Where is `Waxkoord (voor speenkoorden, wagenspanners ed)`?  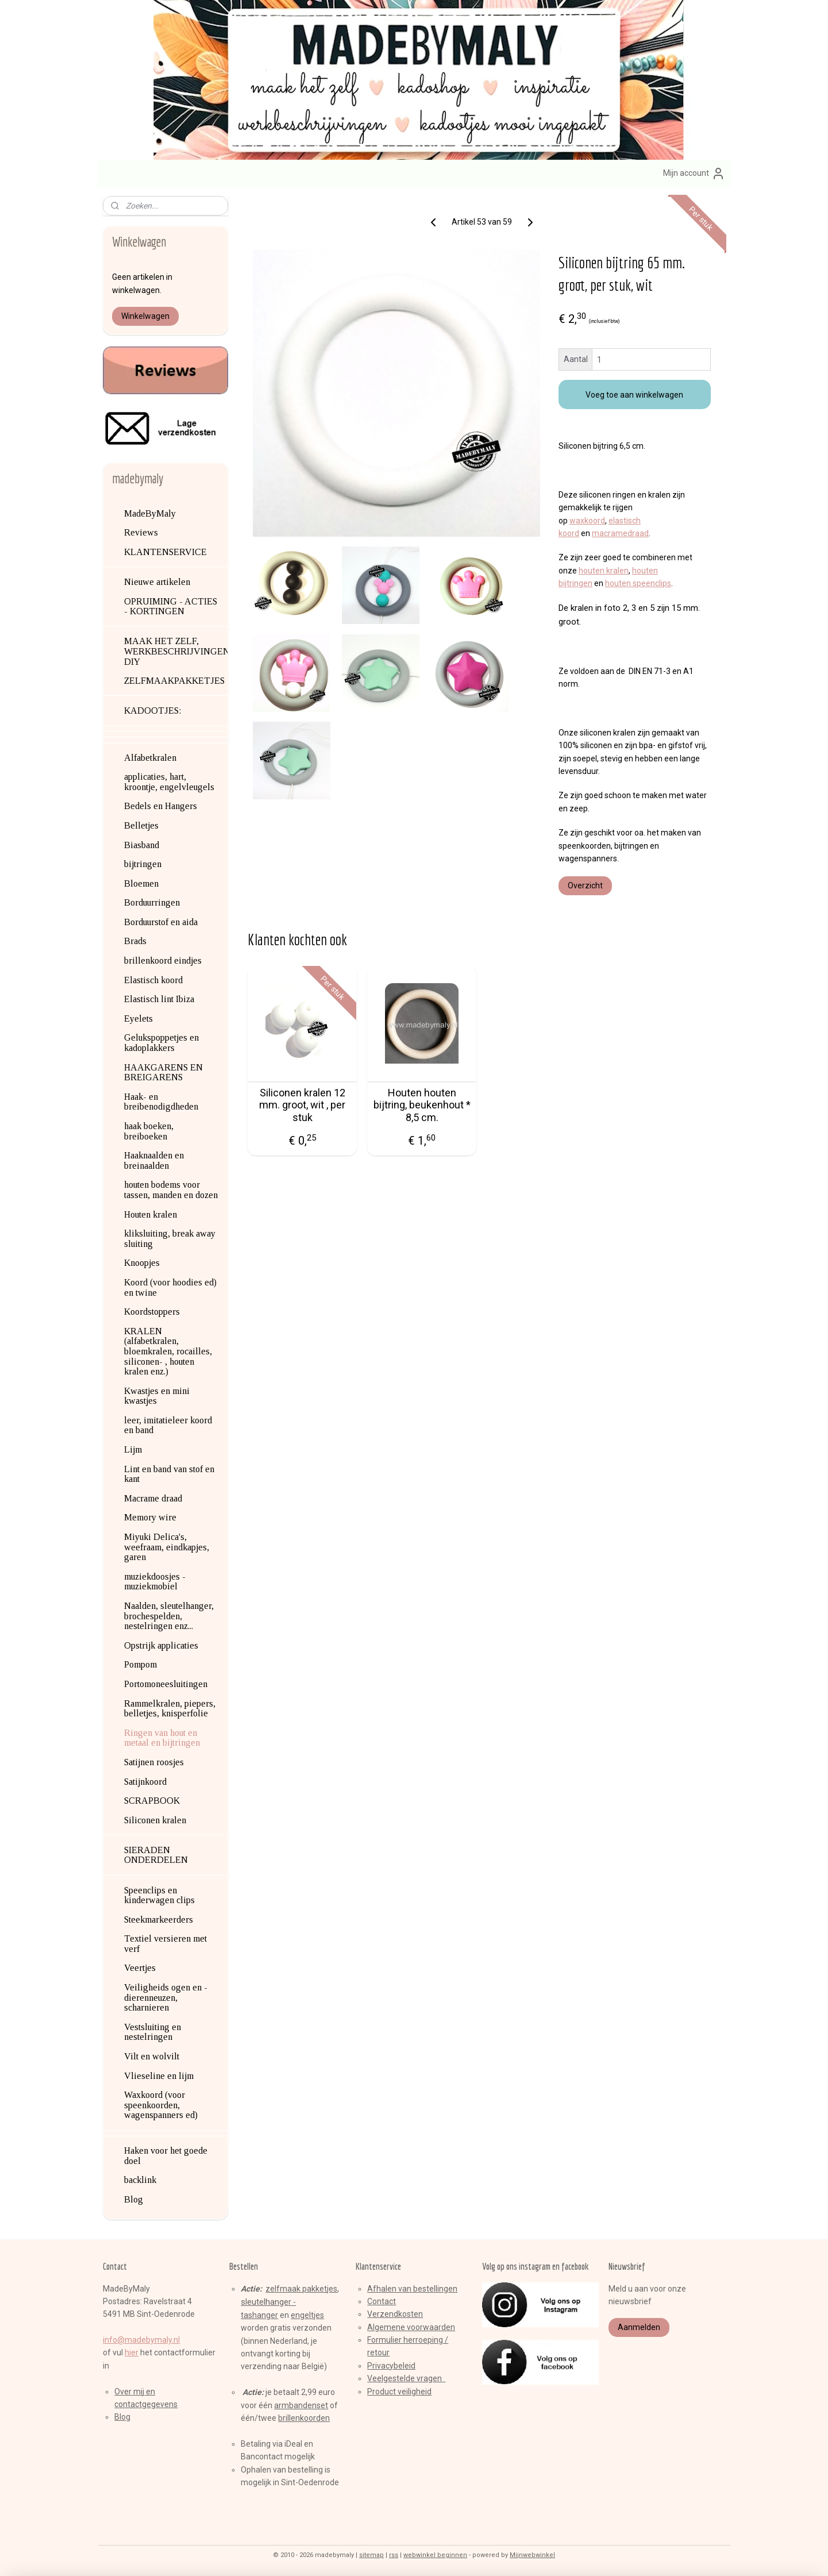 Waxkoord (voor speenkoorden, wagenspanners ed) is located at coordinates (161, 2105).